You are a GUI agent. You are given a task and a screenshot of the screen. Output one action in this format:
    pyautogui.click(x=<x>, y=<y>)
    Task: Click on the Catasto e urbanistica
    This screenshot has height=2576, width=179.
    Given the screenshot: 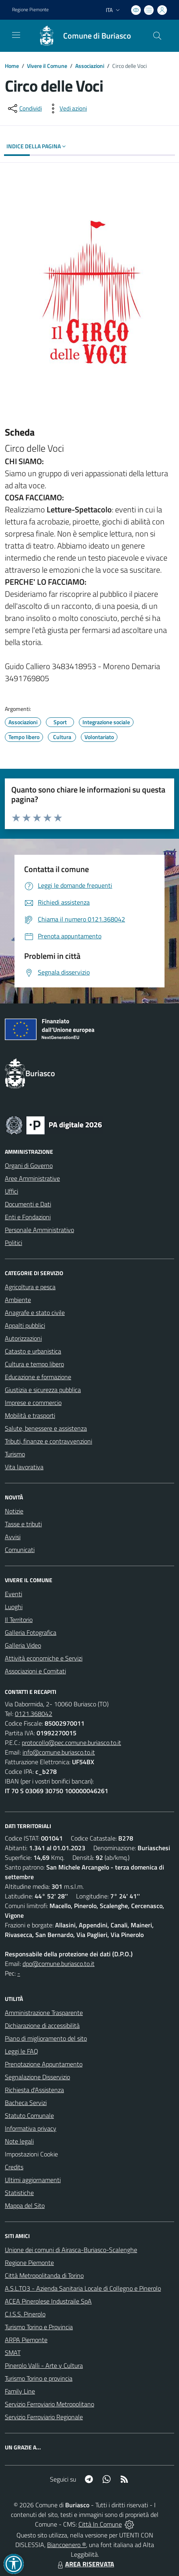 What is the action you would take?
    pyautogui.click(x=33, y=1351)
    